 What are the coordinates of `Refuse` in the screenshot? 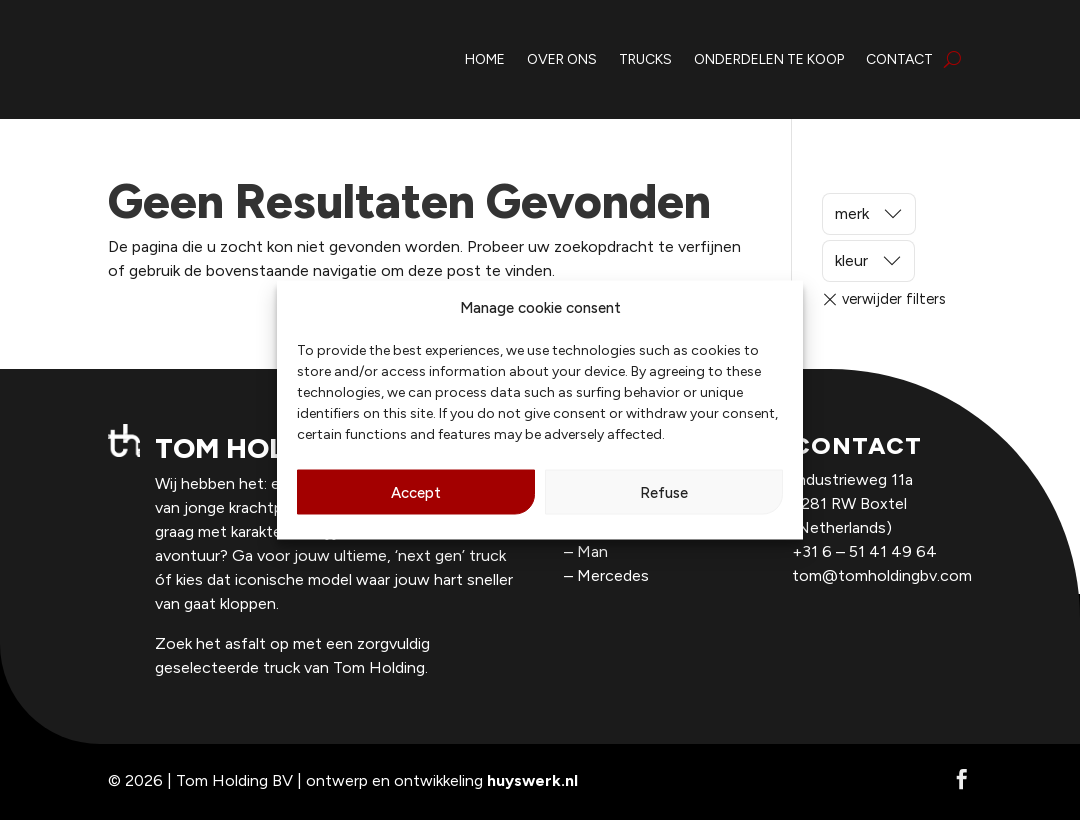 It's located at (664, 492).